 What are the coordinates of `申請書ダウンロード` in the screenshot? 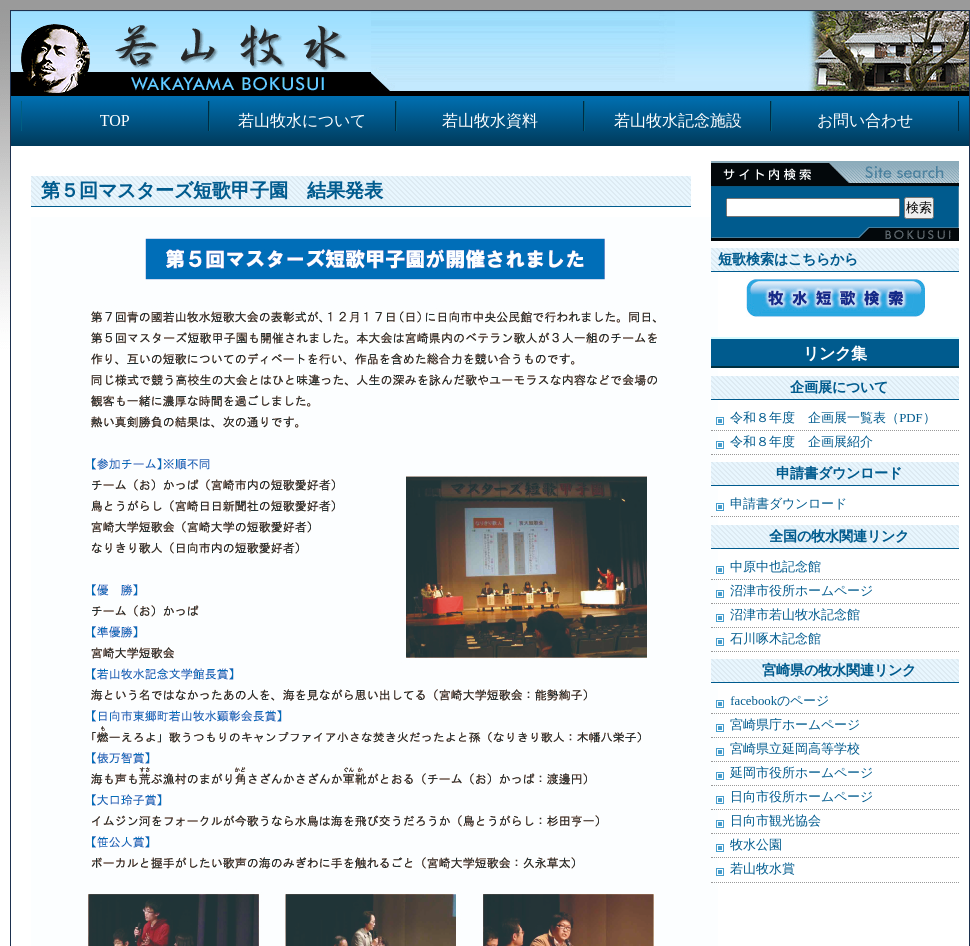 It's located at (788, 504).